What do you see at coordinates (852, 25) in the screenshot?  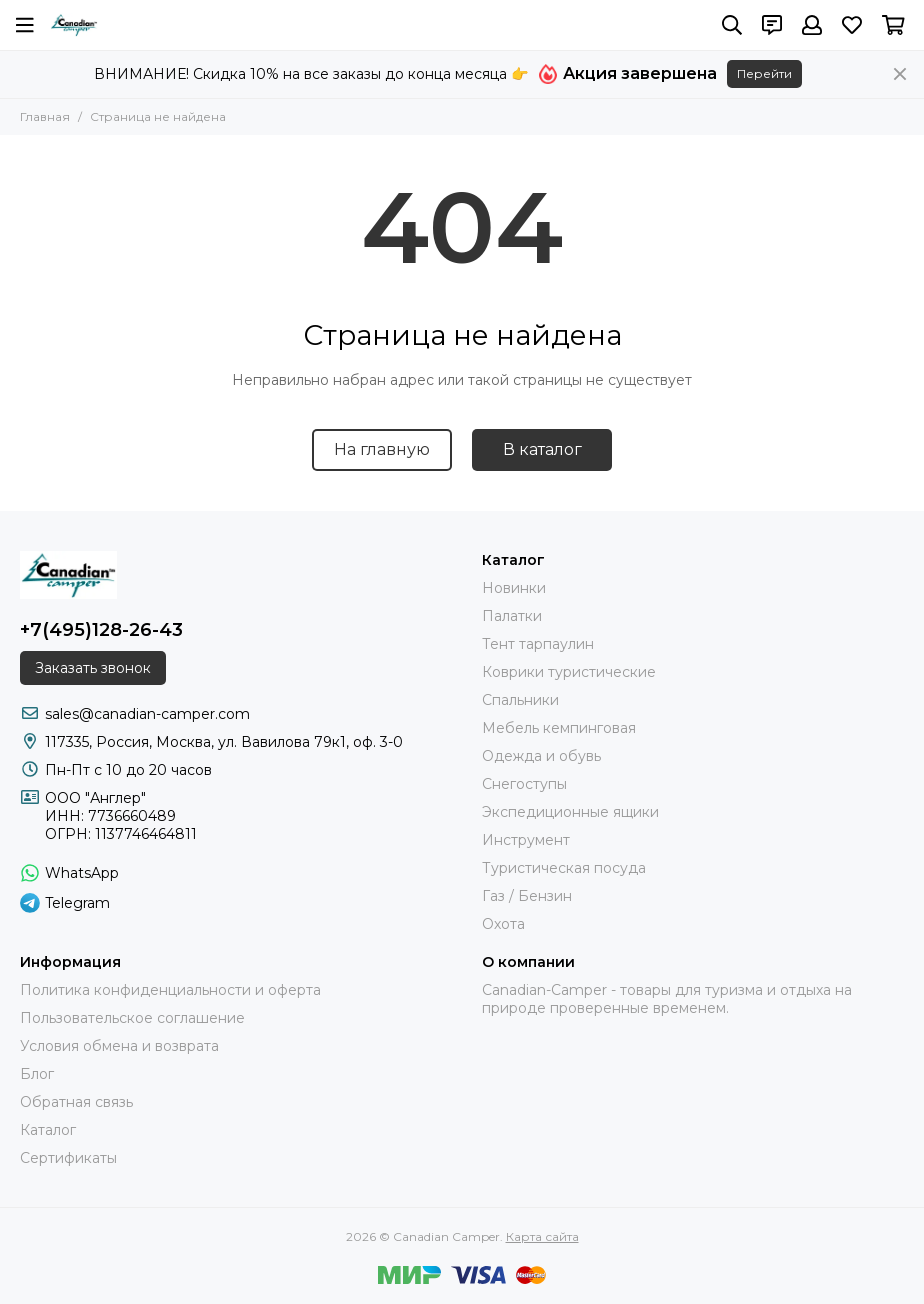 I see `[Избранное]` at bounding box center [852, 25].